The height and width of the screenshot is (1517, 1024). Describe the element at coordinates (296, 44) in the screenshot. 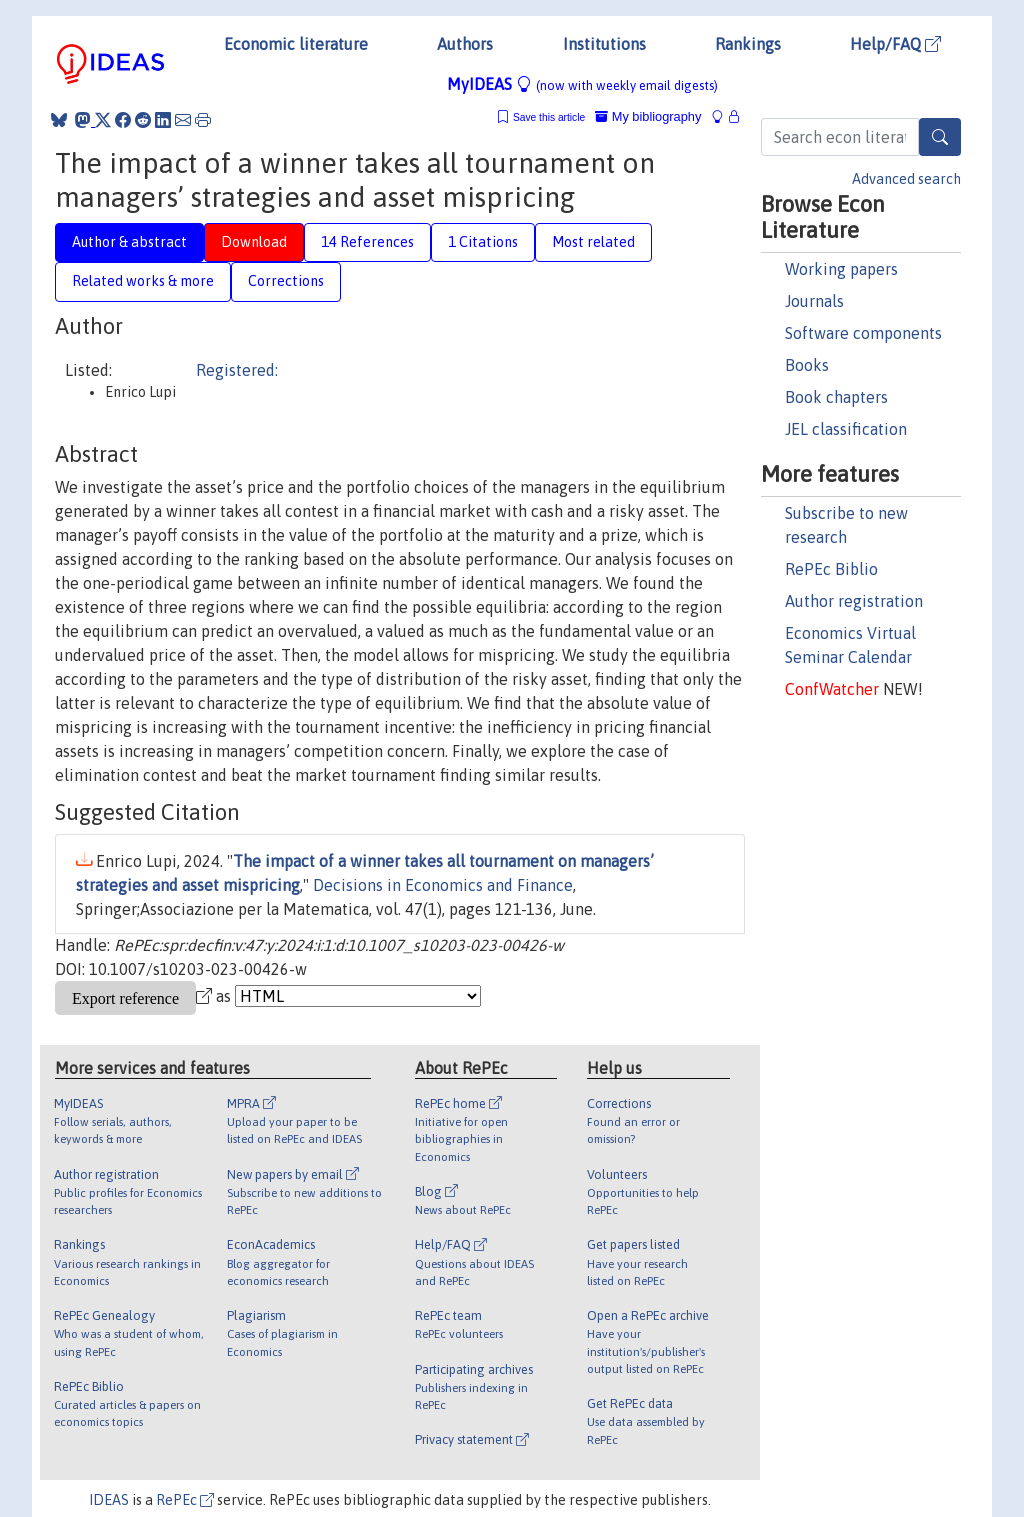

I see `Economic literature` at that location.